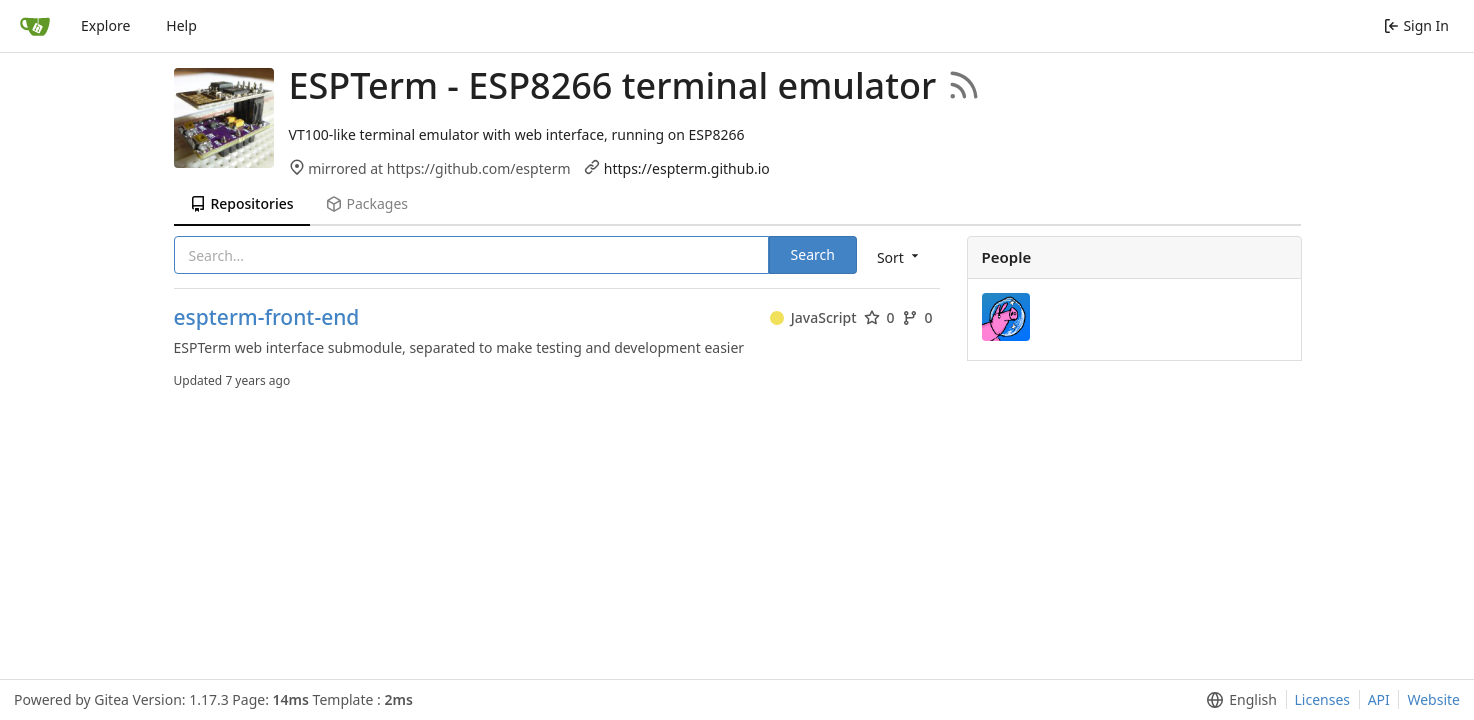  What do you see at coordinates (813, 254) in the screenshot?
I see `Search` at bounding box center [813, 254].